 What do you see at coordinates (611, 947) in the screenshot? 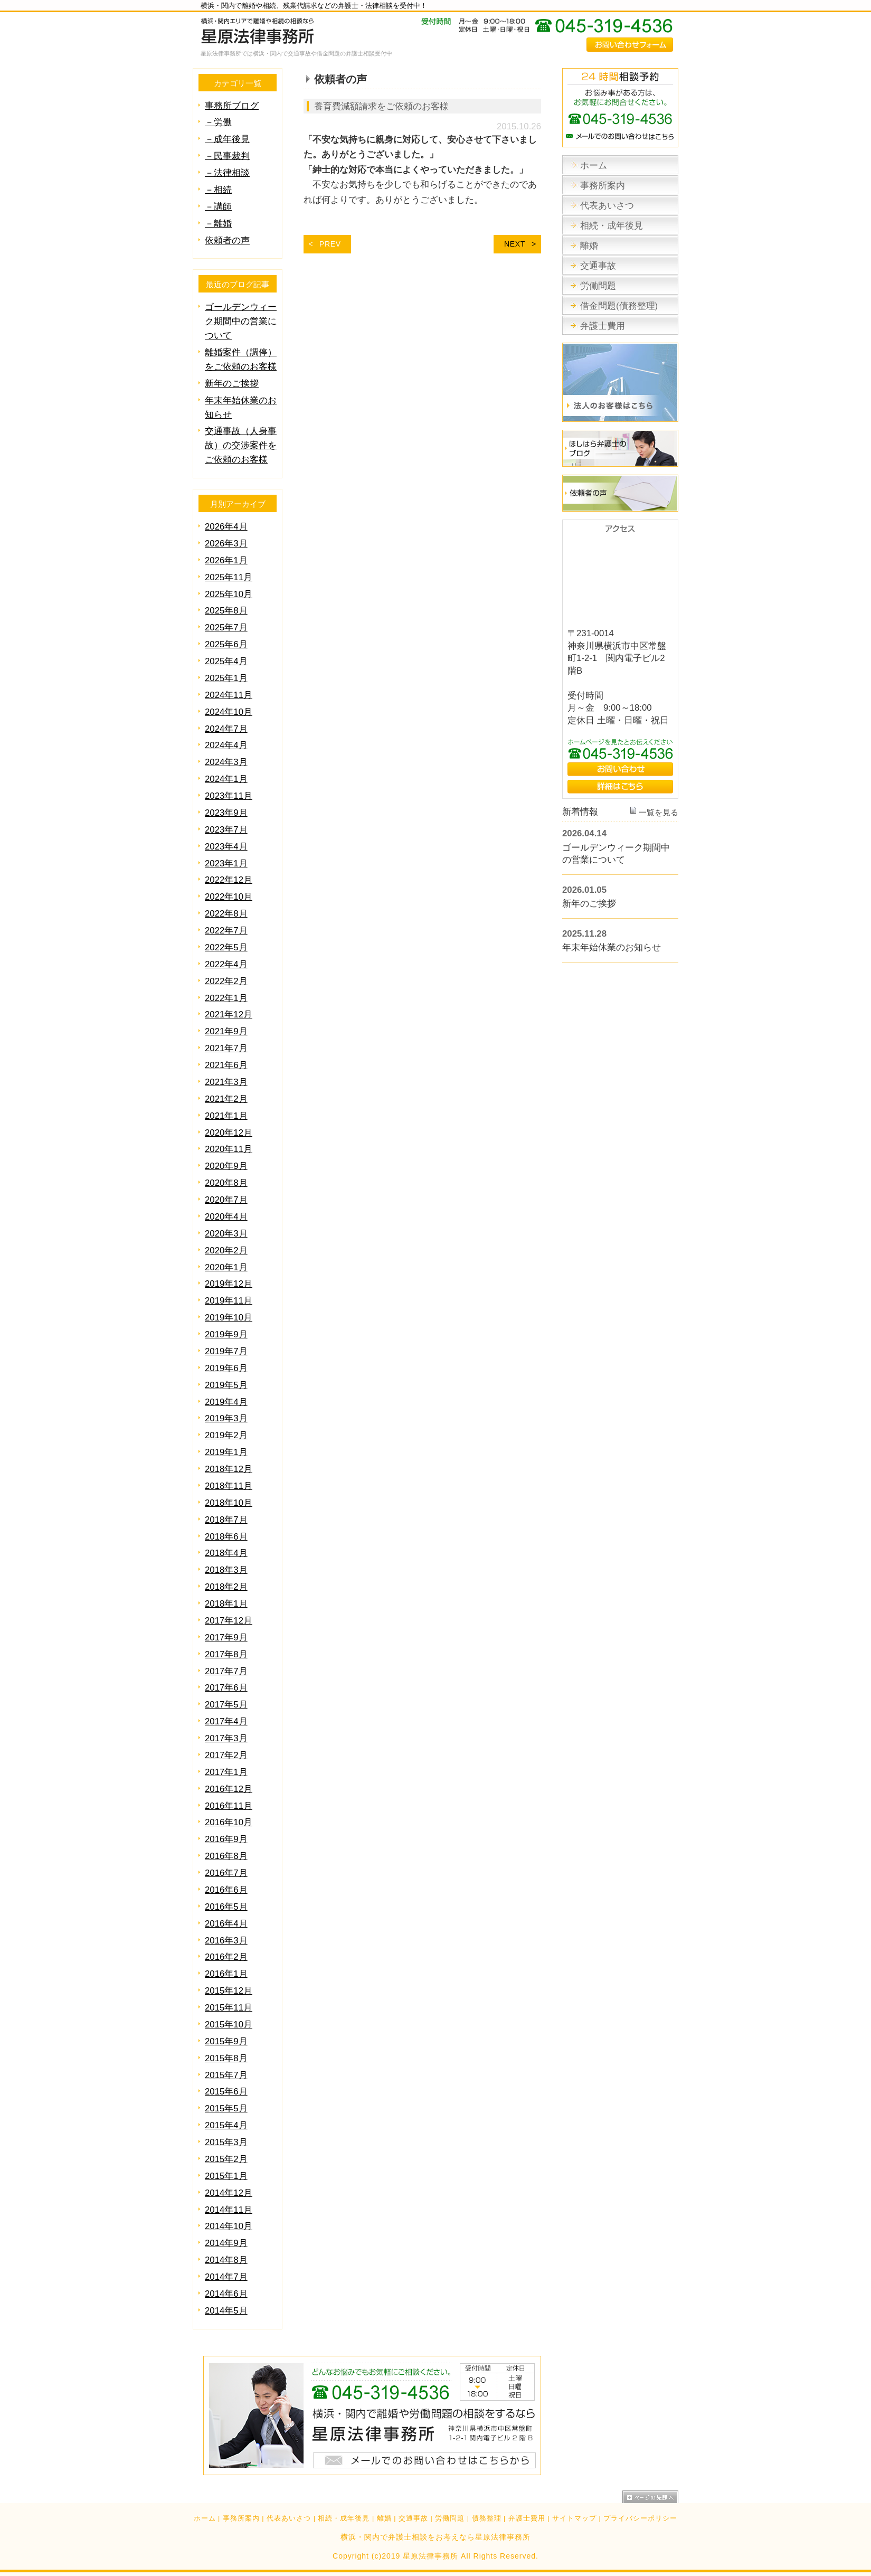
I see `年末年始休業のお知らせ` at bounding box center [611, 947].